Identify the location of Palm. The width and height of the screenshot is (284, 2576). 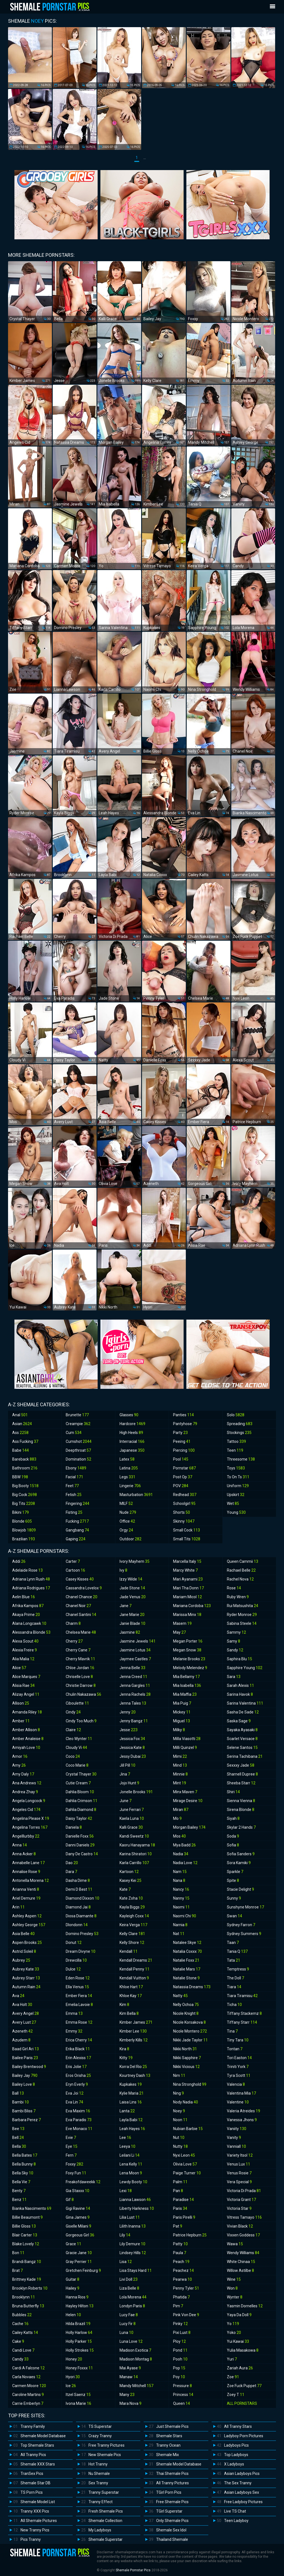
(180, 2182).